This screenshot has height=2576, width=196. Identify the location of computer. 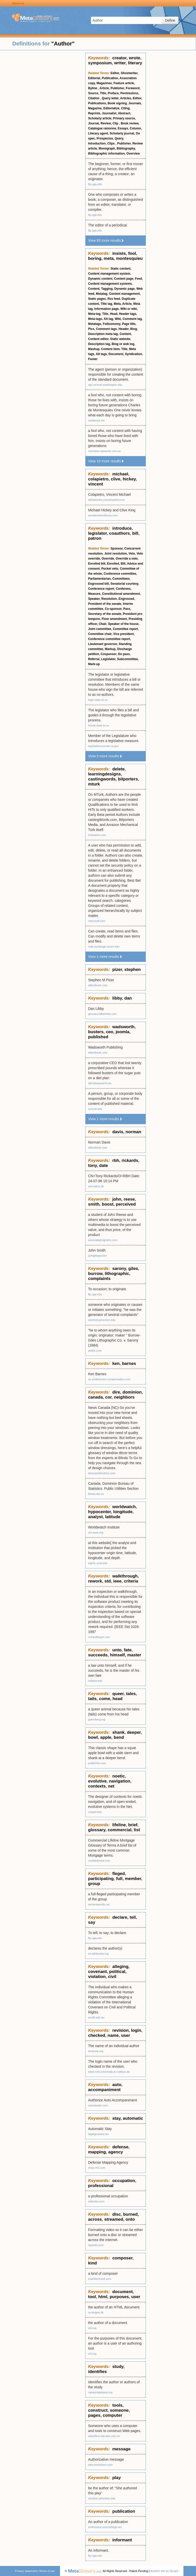
(112, 2415).